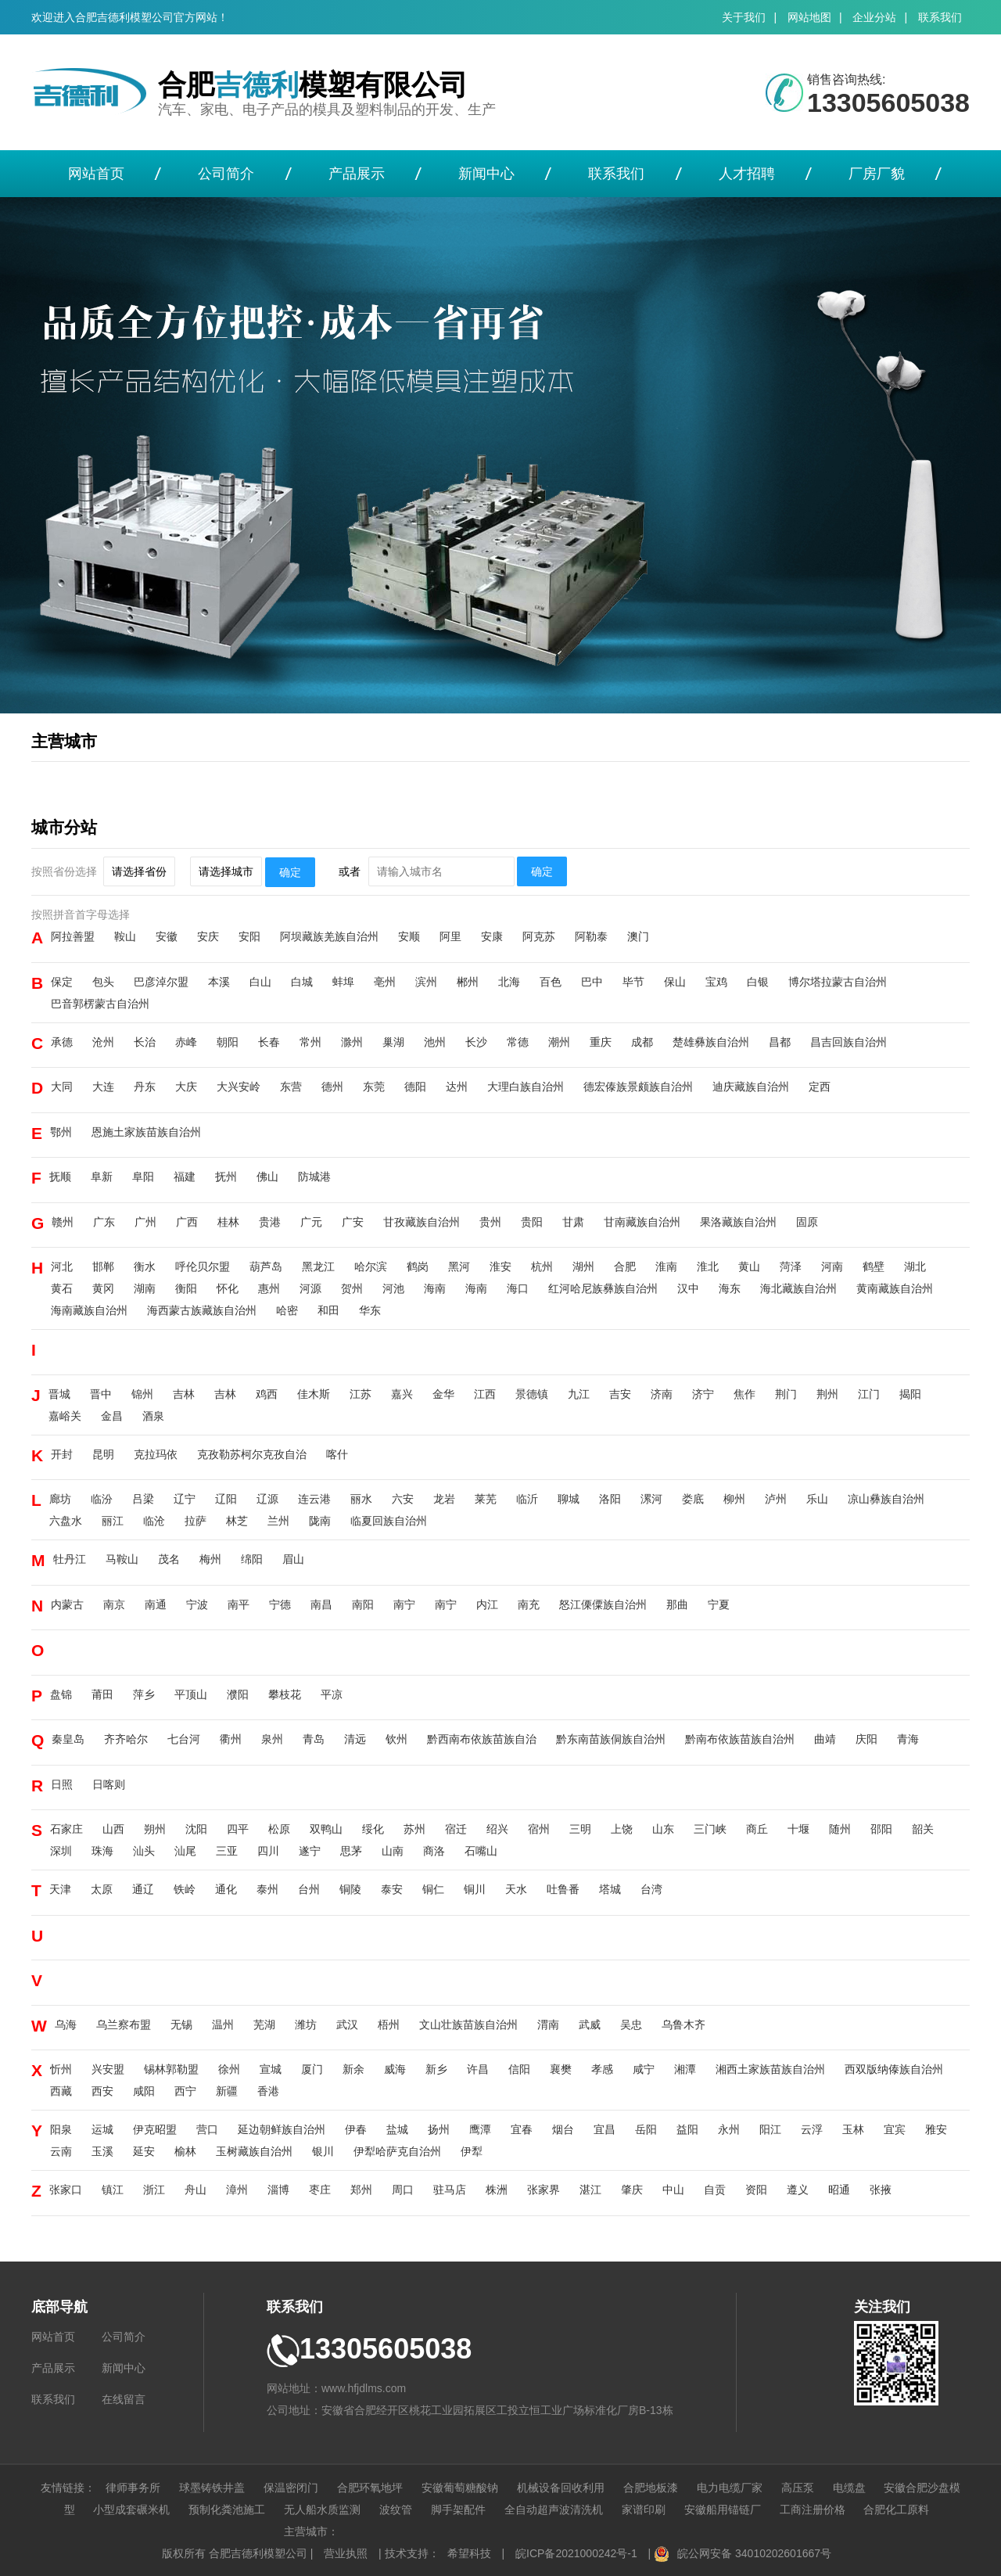  I want to click on 网站地图, so click(809, 17).